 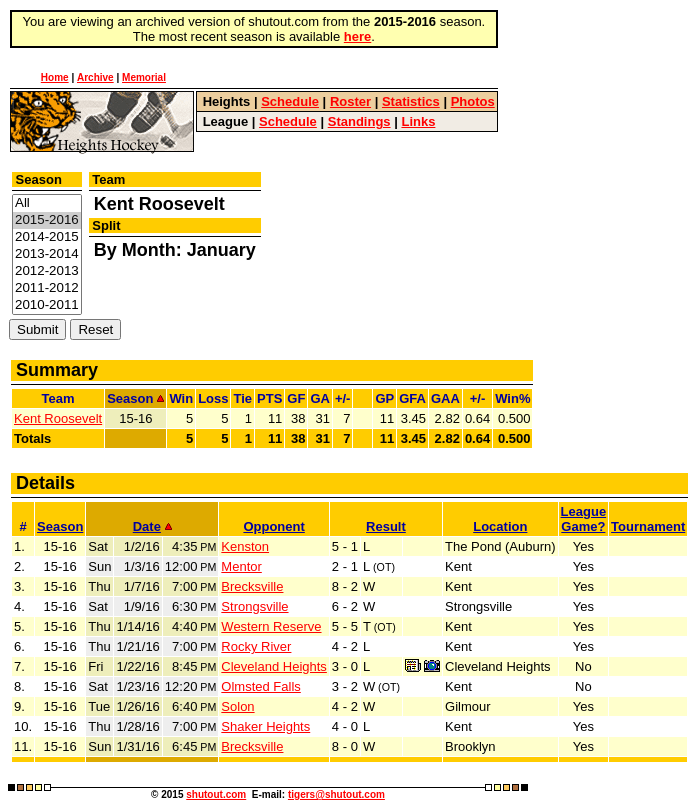 I want to click on 2013-2014, so click(x=47, y=254).